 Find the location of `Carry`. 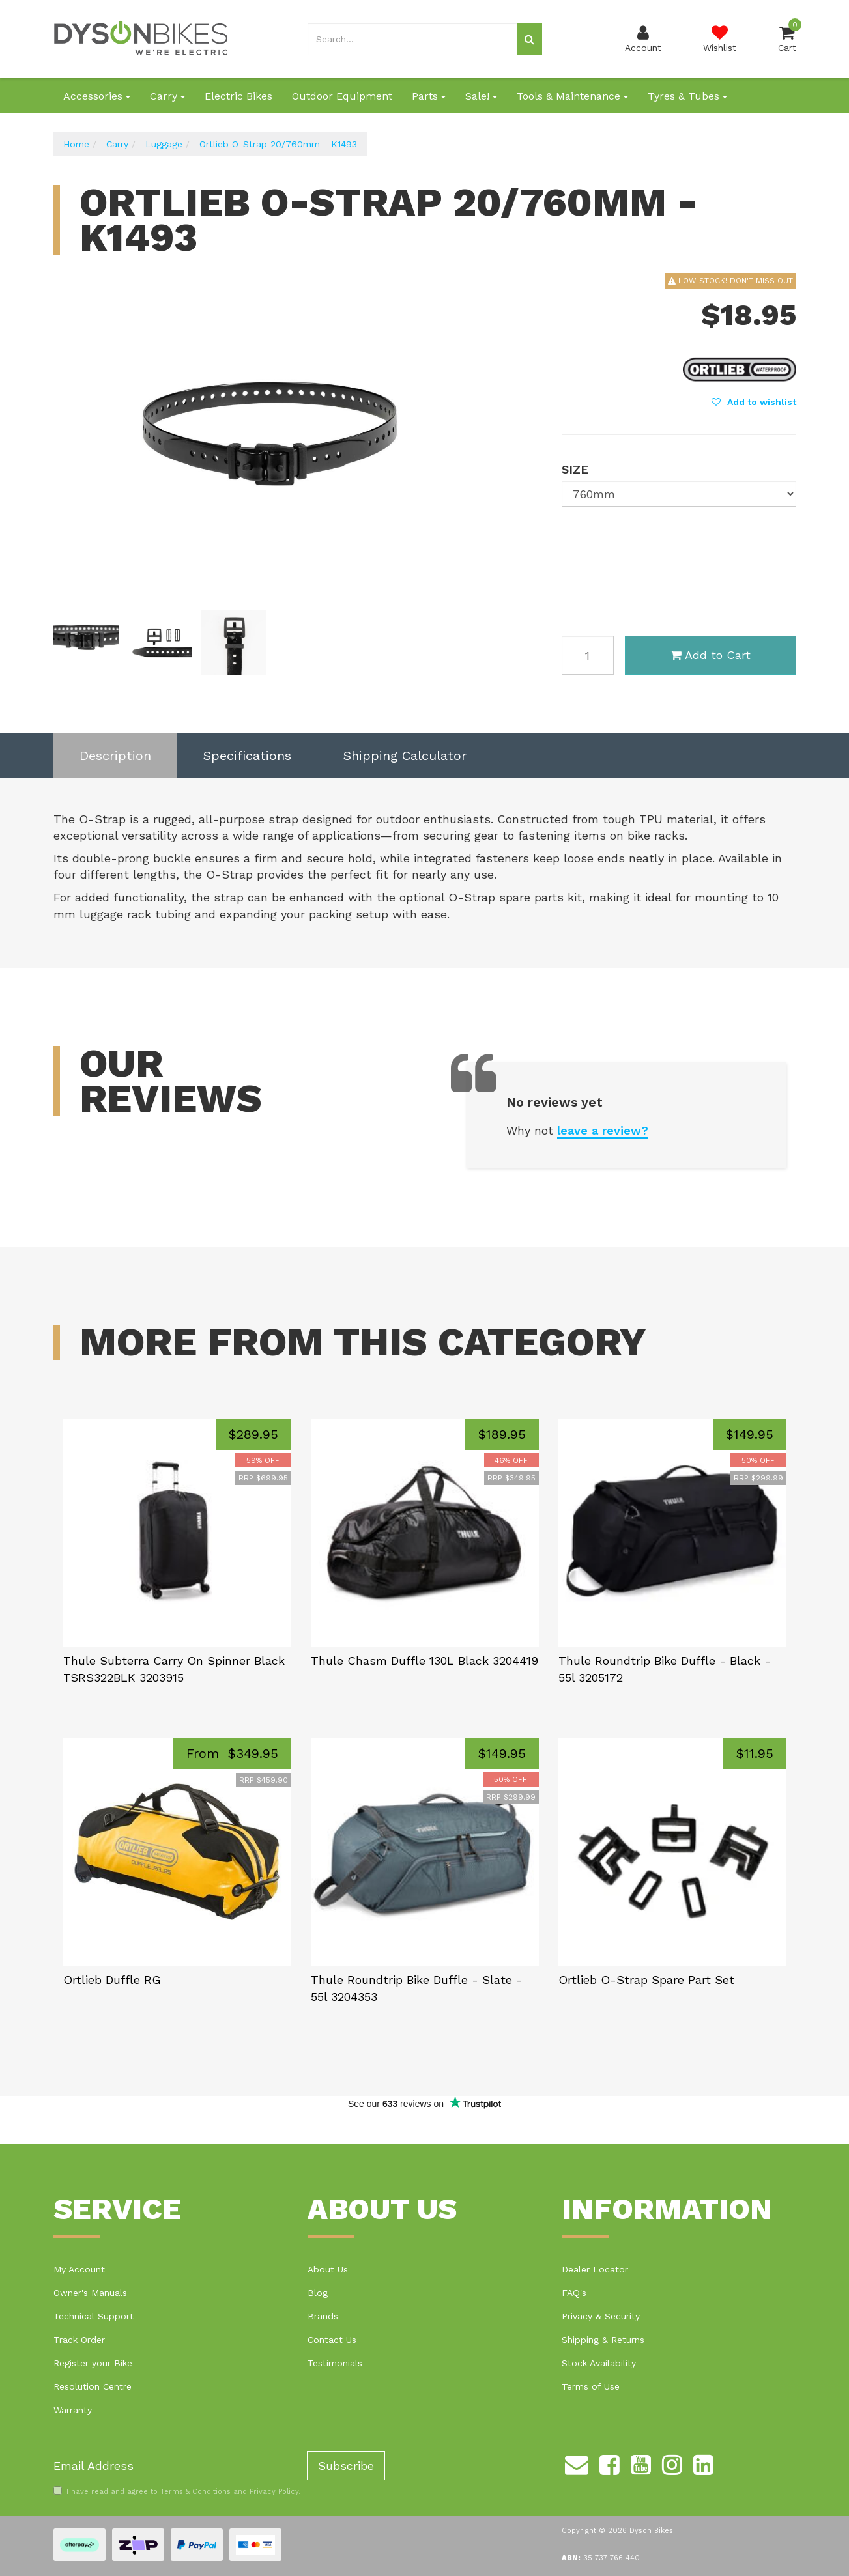

Carry is located at coordinates (167, 96).